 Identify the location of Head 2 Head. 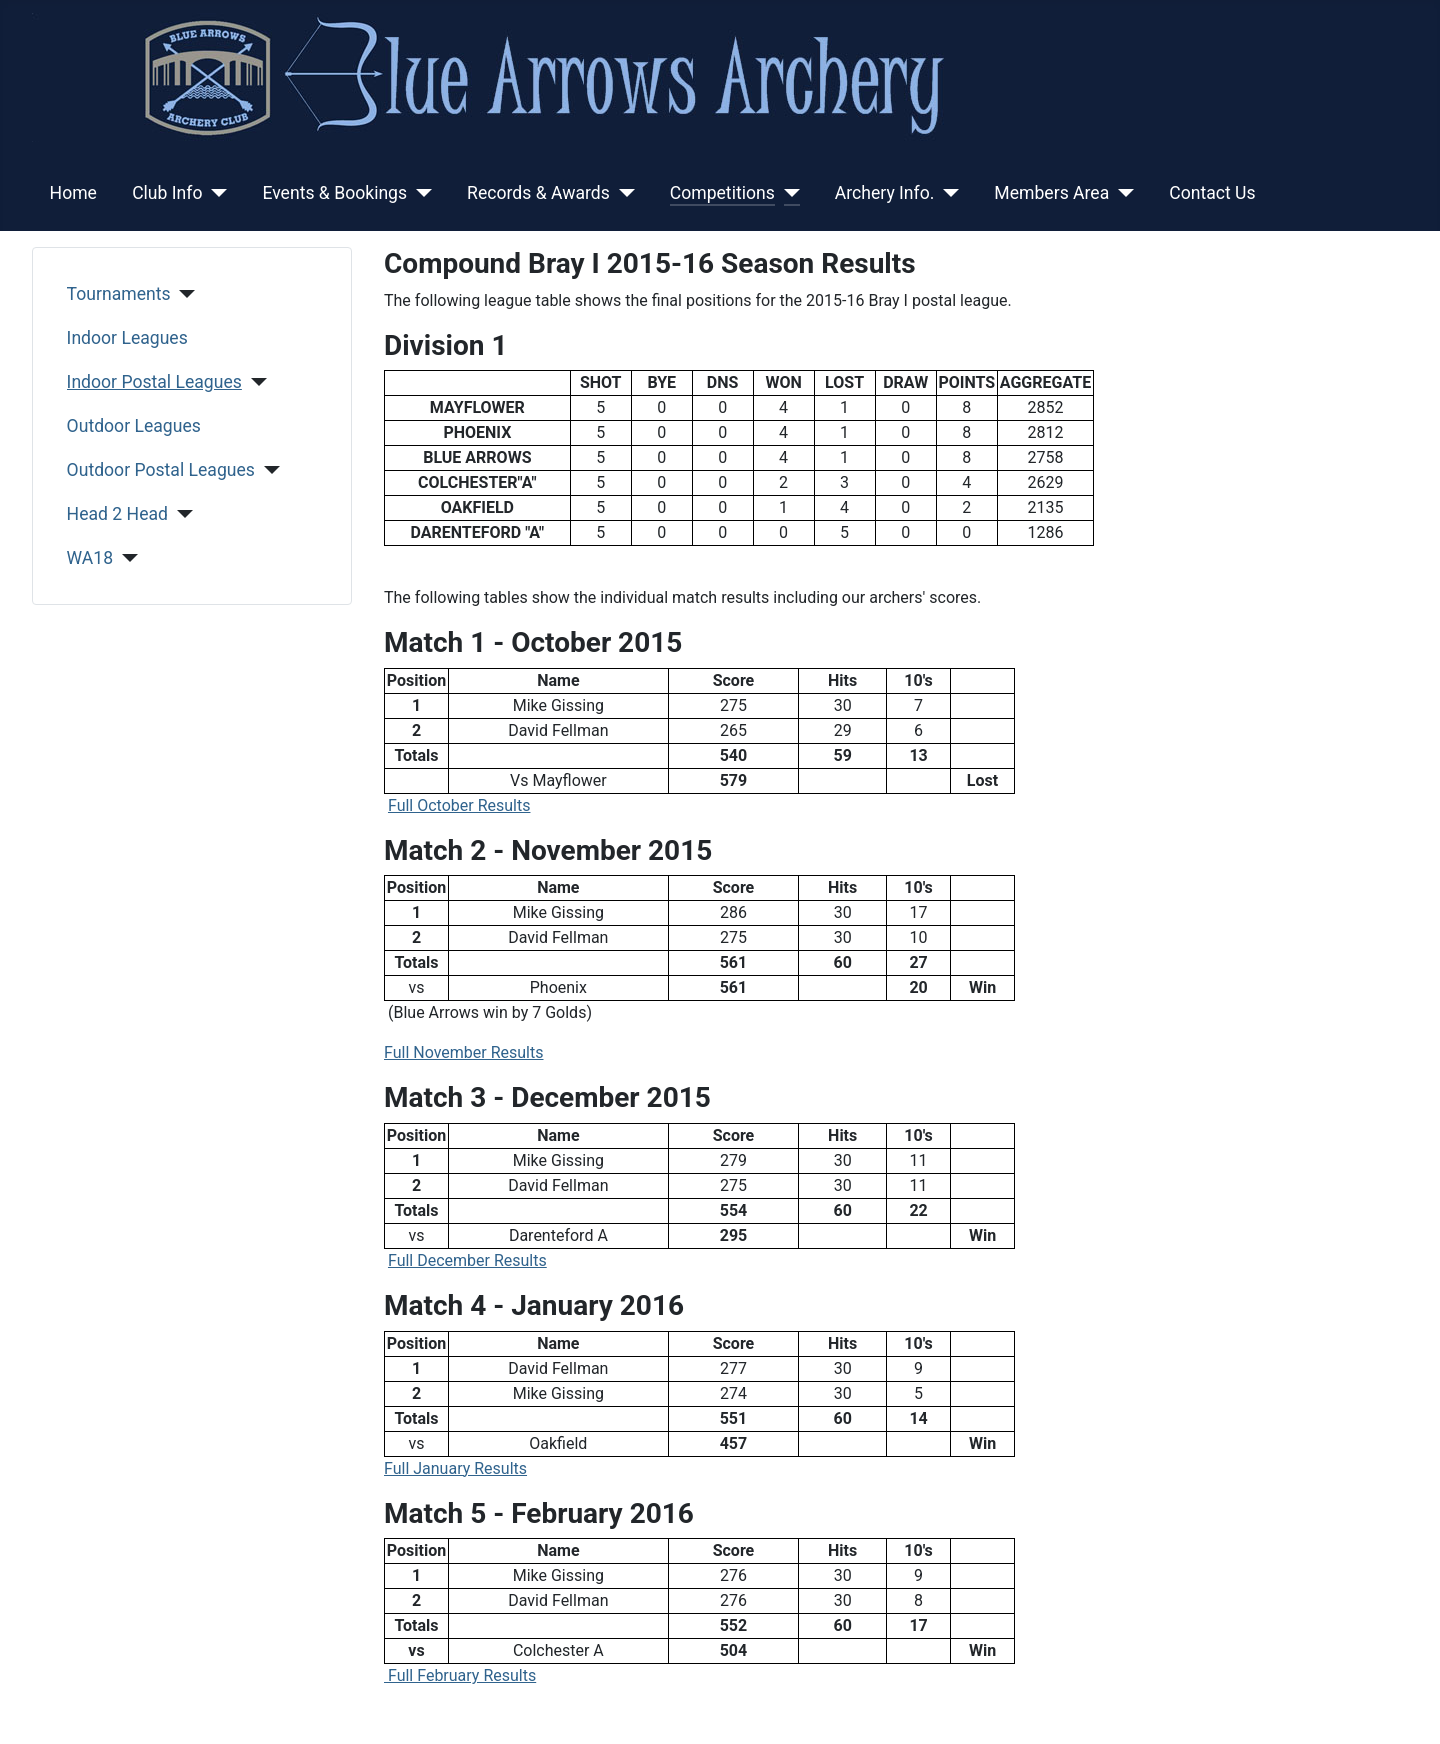
(117, 514).